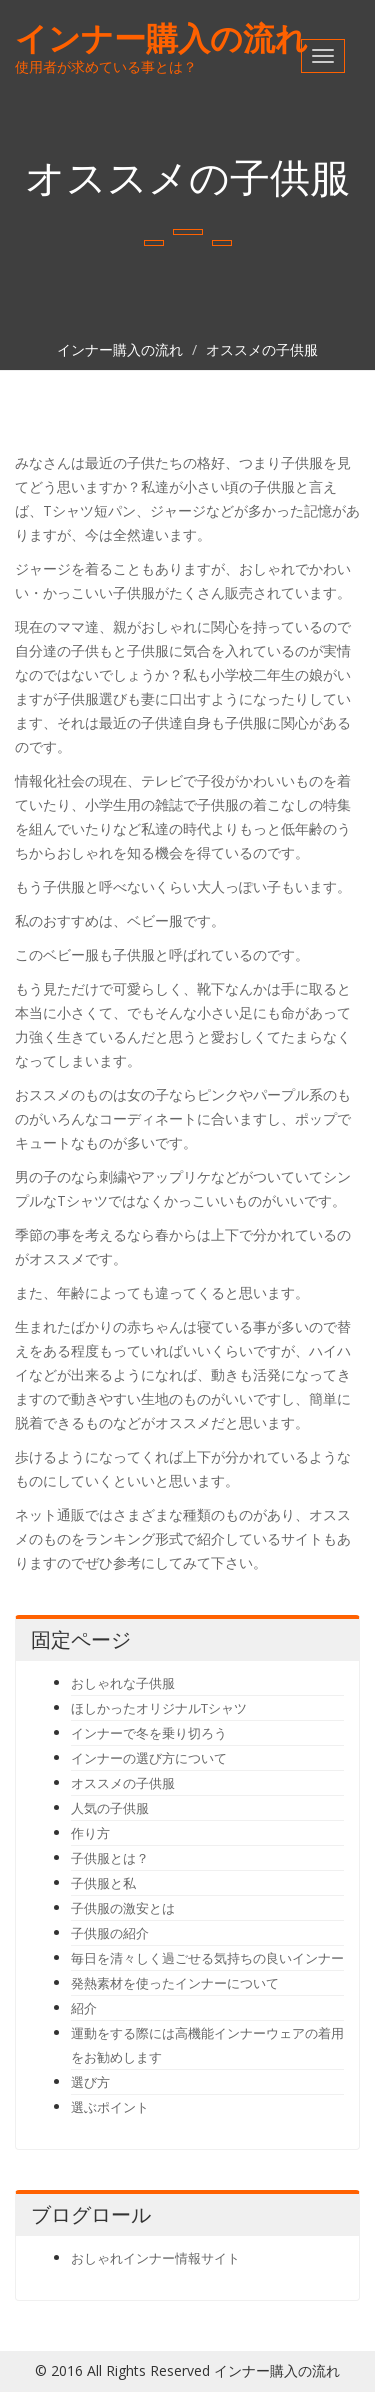 The width and height of the screenshot is (375, 2392). What do you see at coordinates (161, 37) in the screenshot?
I see `インナー購入の流れ` at bounding box center [161, 37].